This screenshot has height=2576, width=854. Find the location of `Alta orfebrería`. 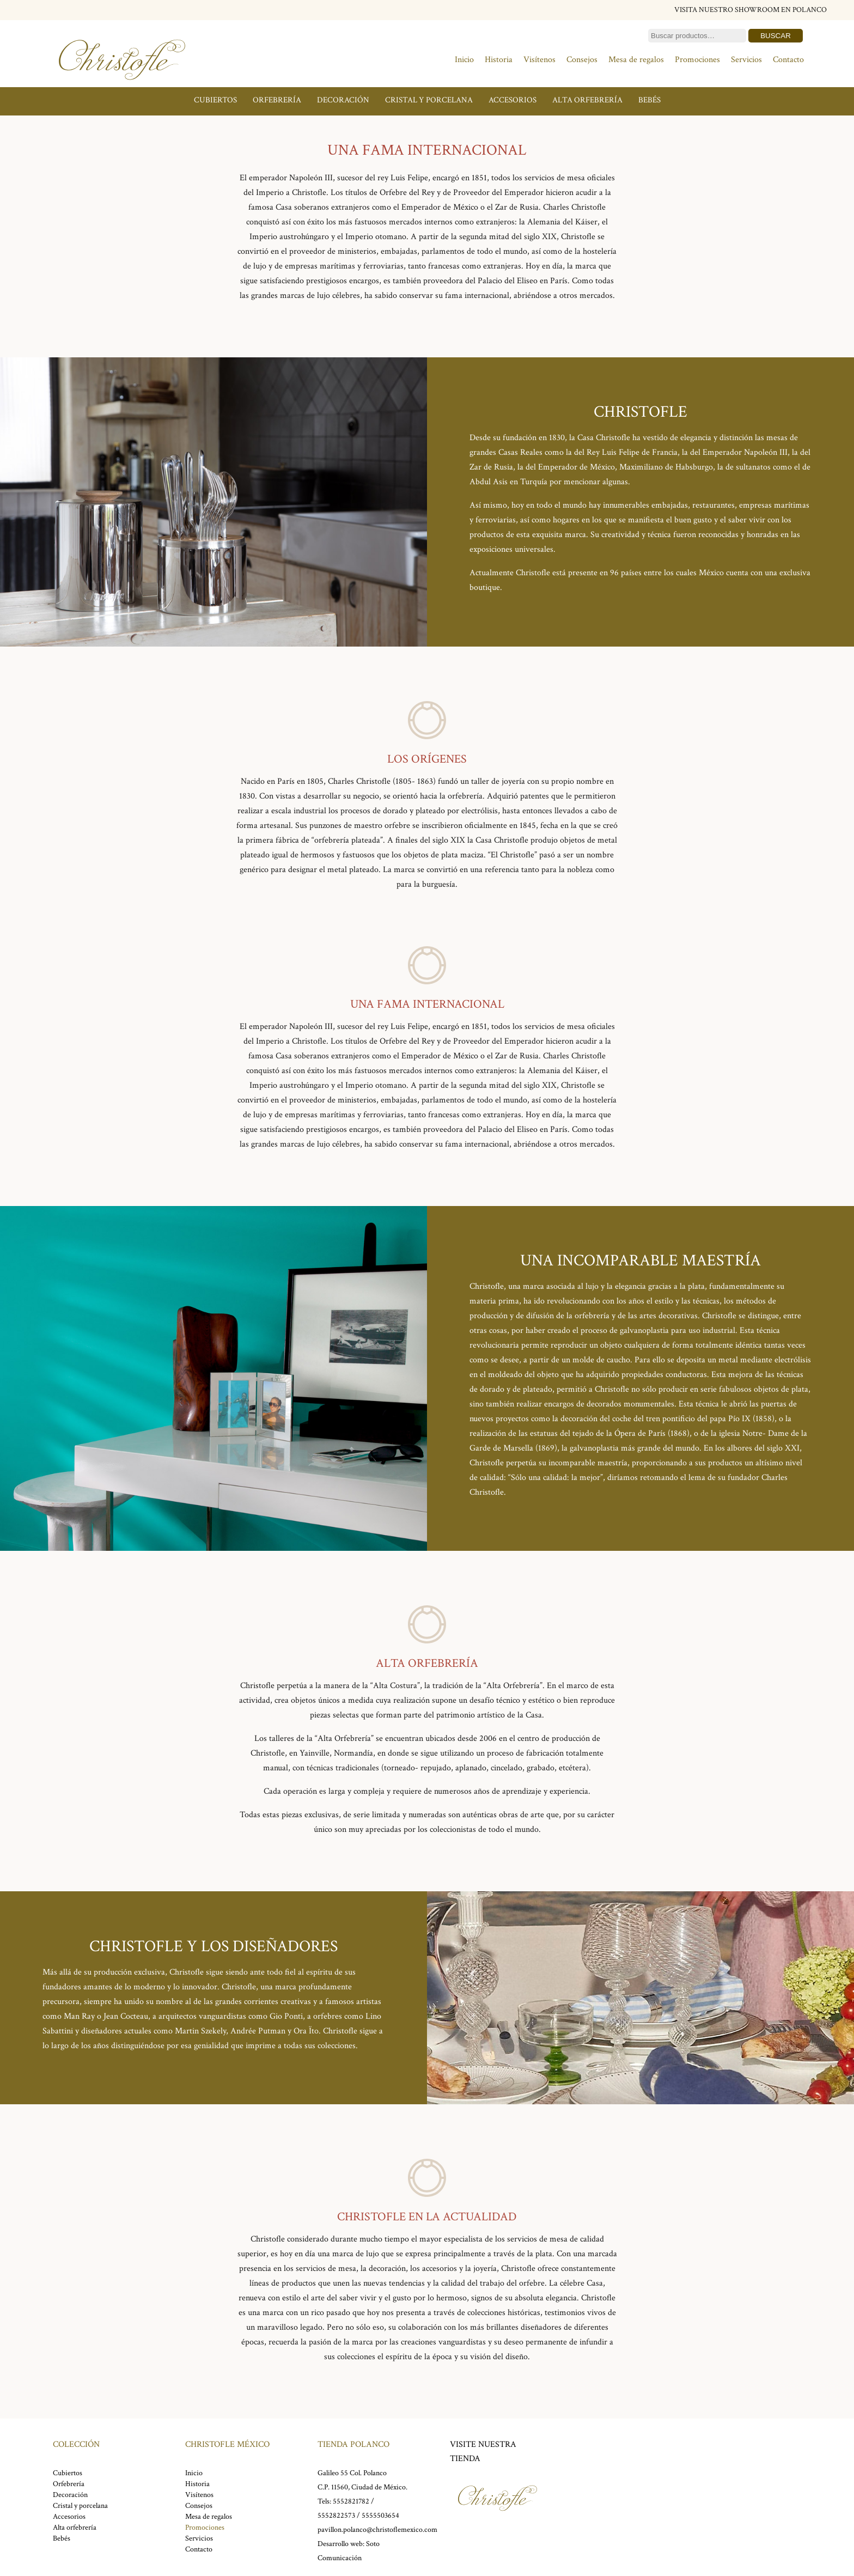

Alta orfebrería is located at coordinates (587, 100).